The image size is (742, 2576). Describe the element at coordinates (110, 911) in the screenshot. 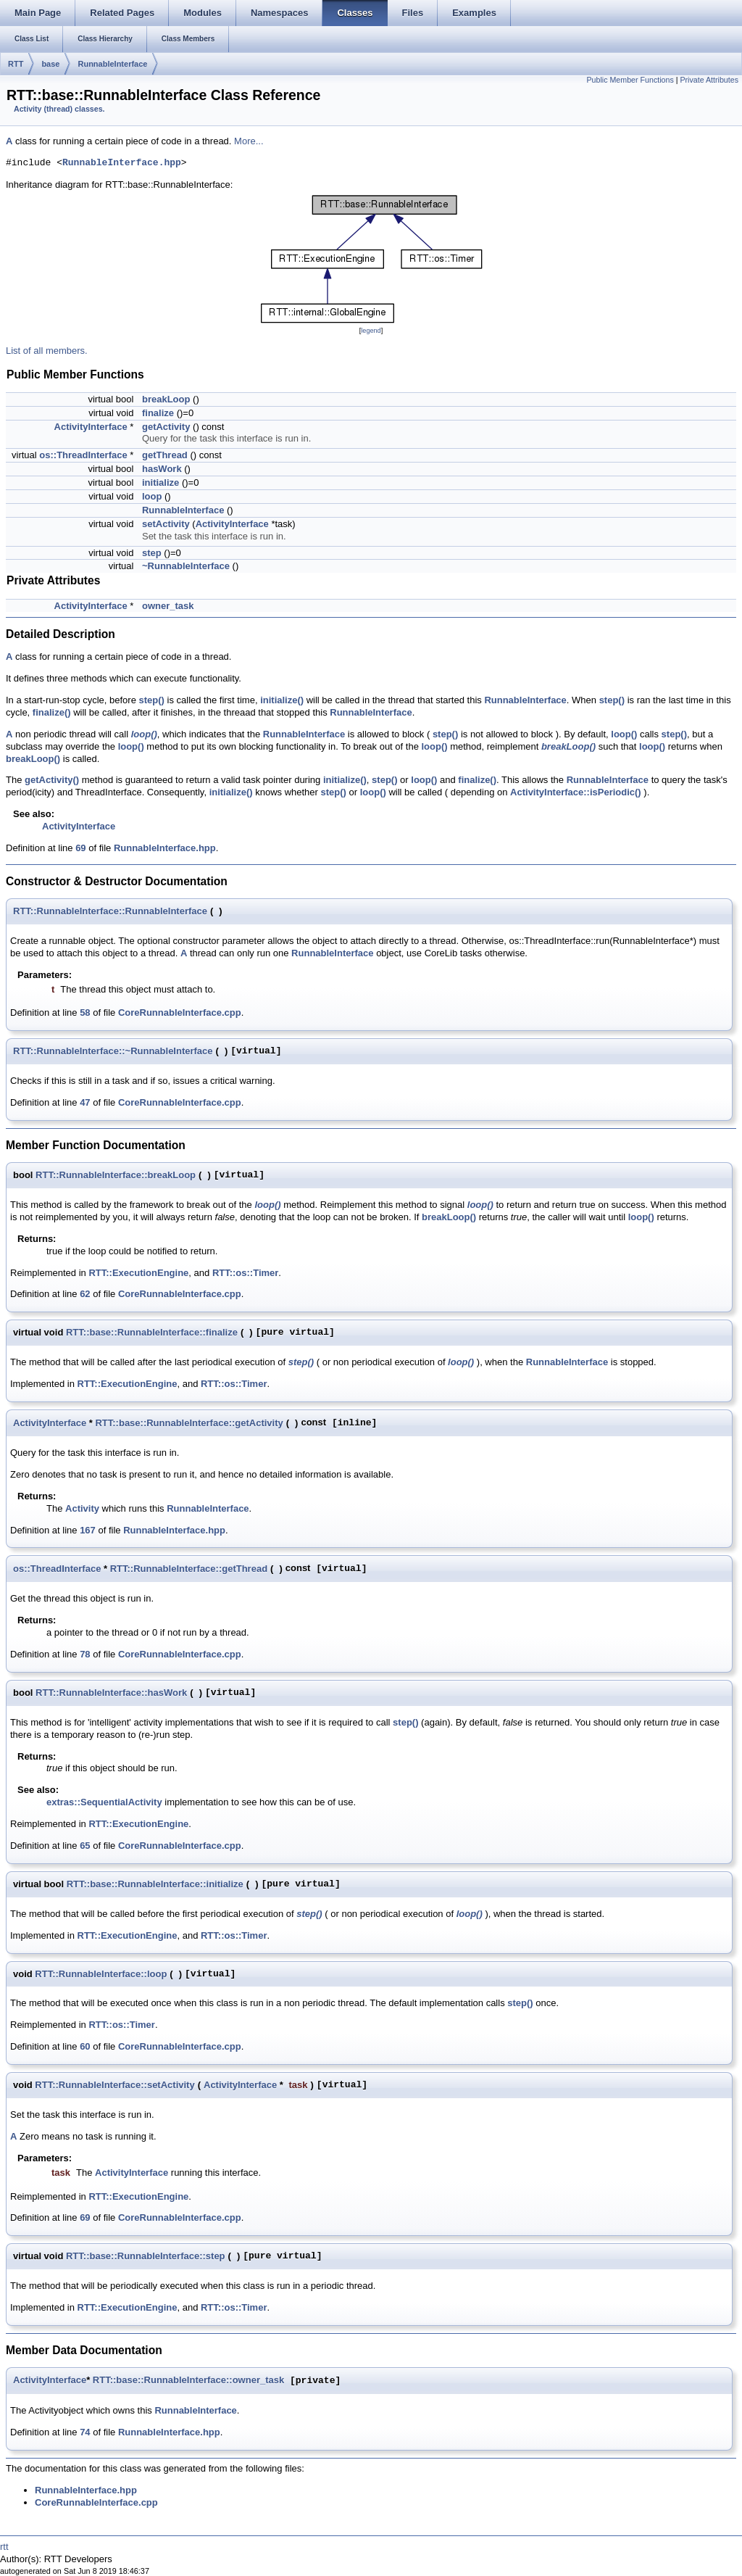

I see `RTT::RunnableInterface::RunnableInterface` at that location.